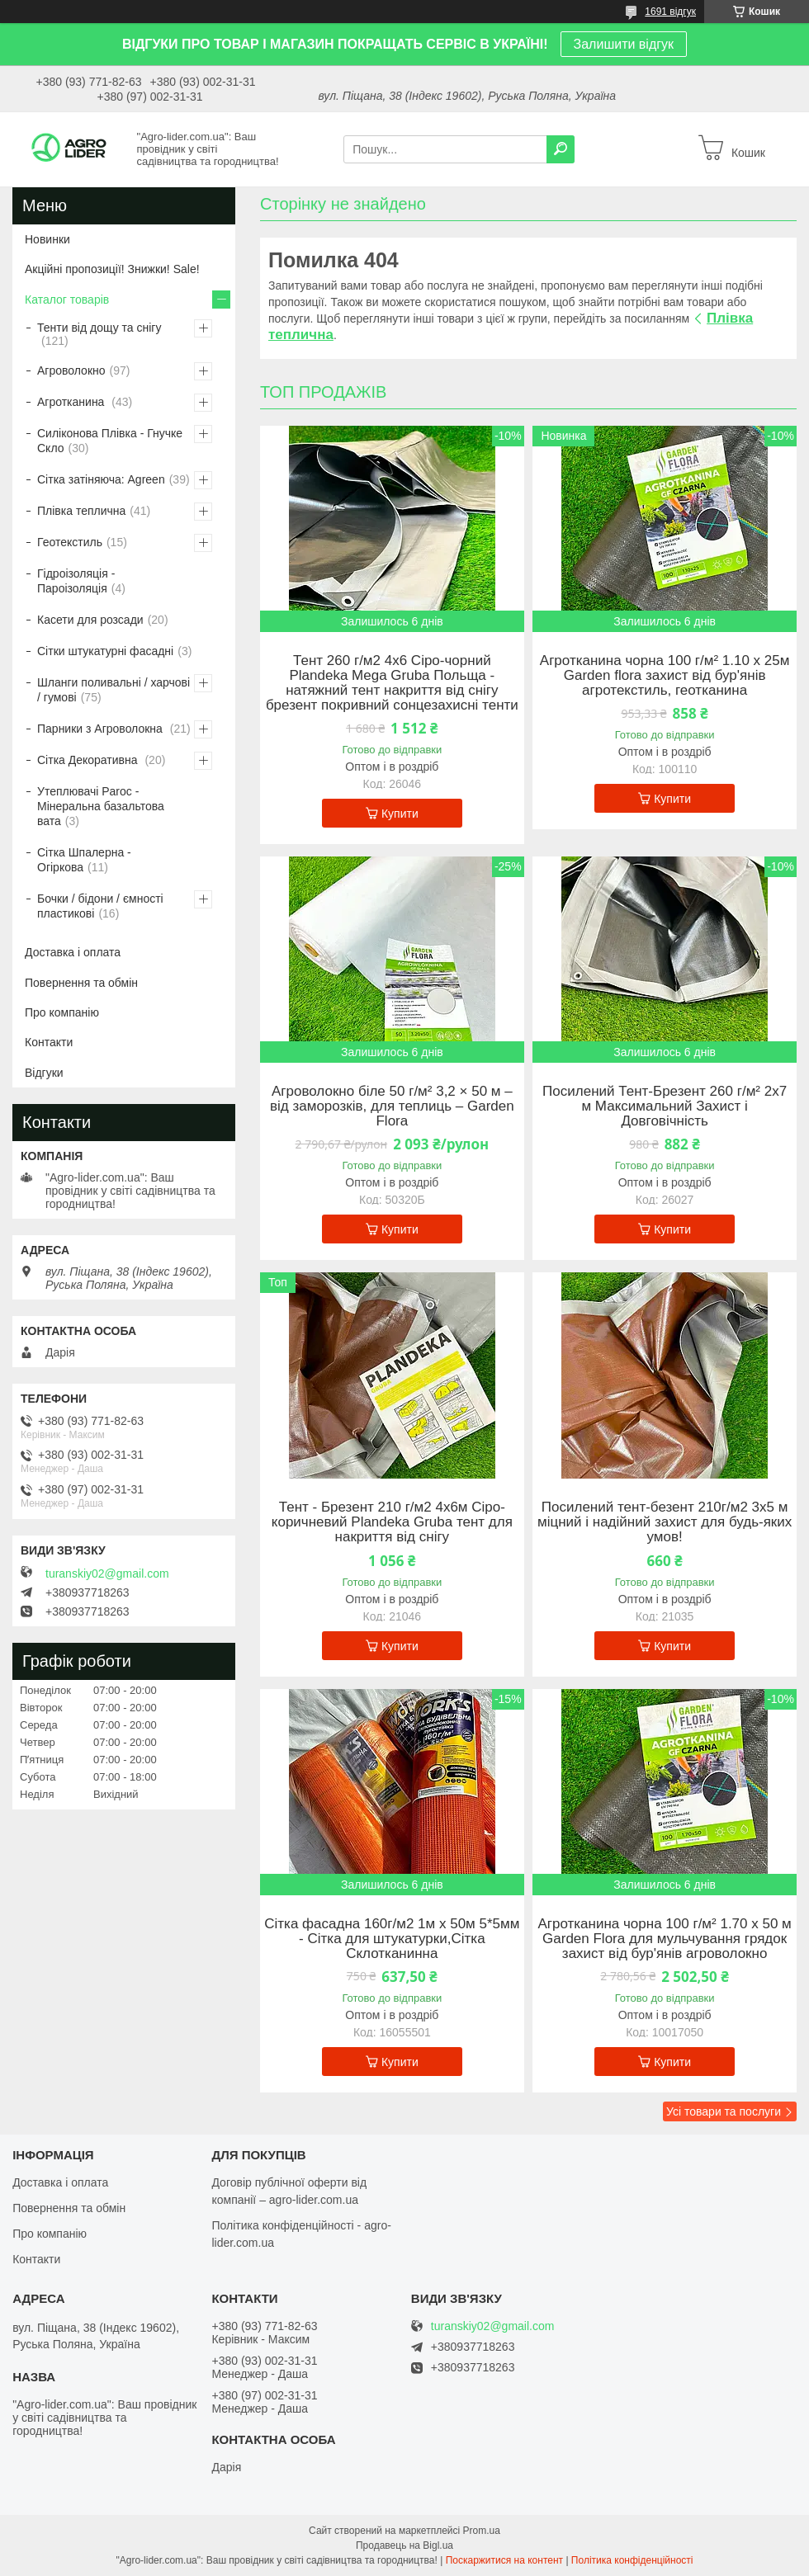  What do you see at coordinates (664, 1106) in the screenshot?
I see `Посилений Тент-Брезент 260 г/м² 2х7 м Максимальний Захист і Довговічність` at bounding box center [664, 1106].